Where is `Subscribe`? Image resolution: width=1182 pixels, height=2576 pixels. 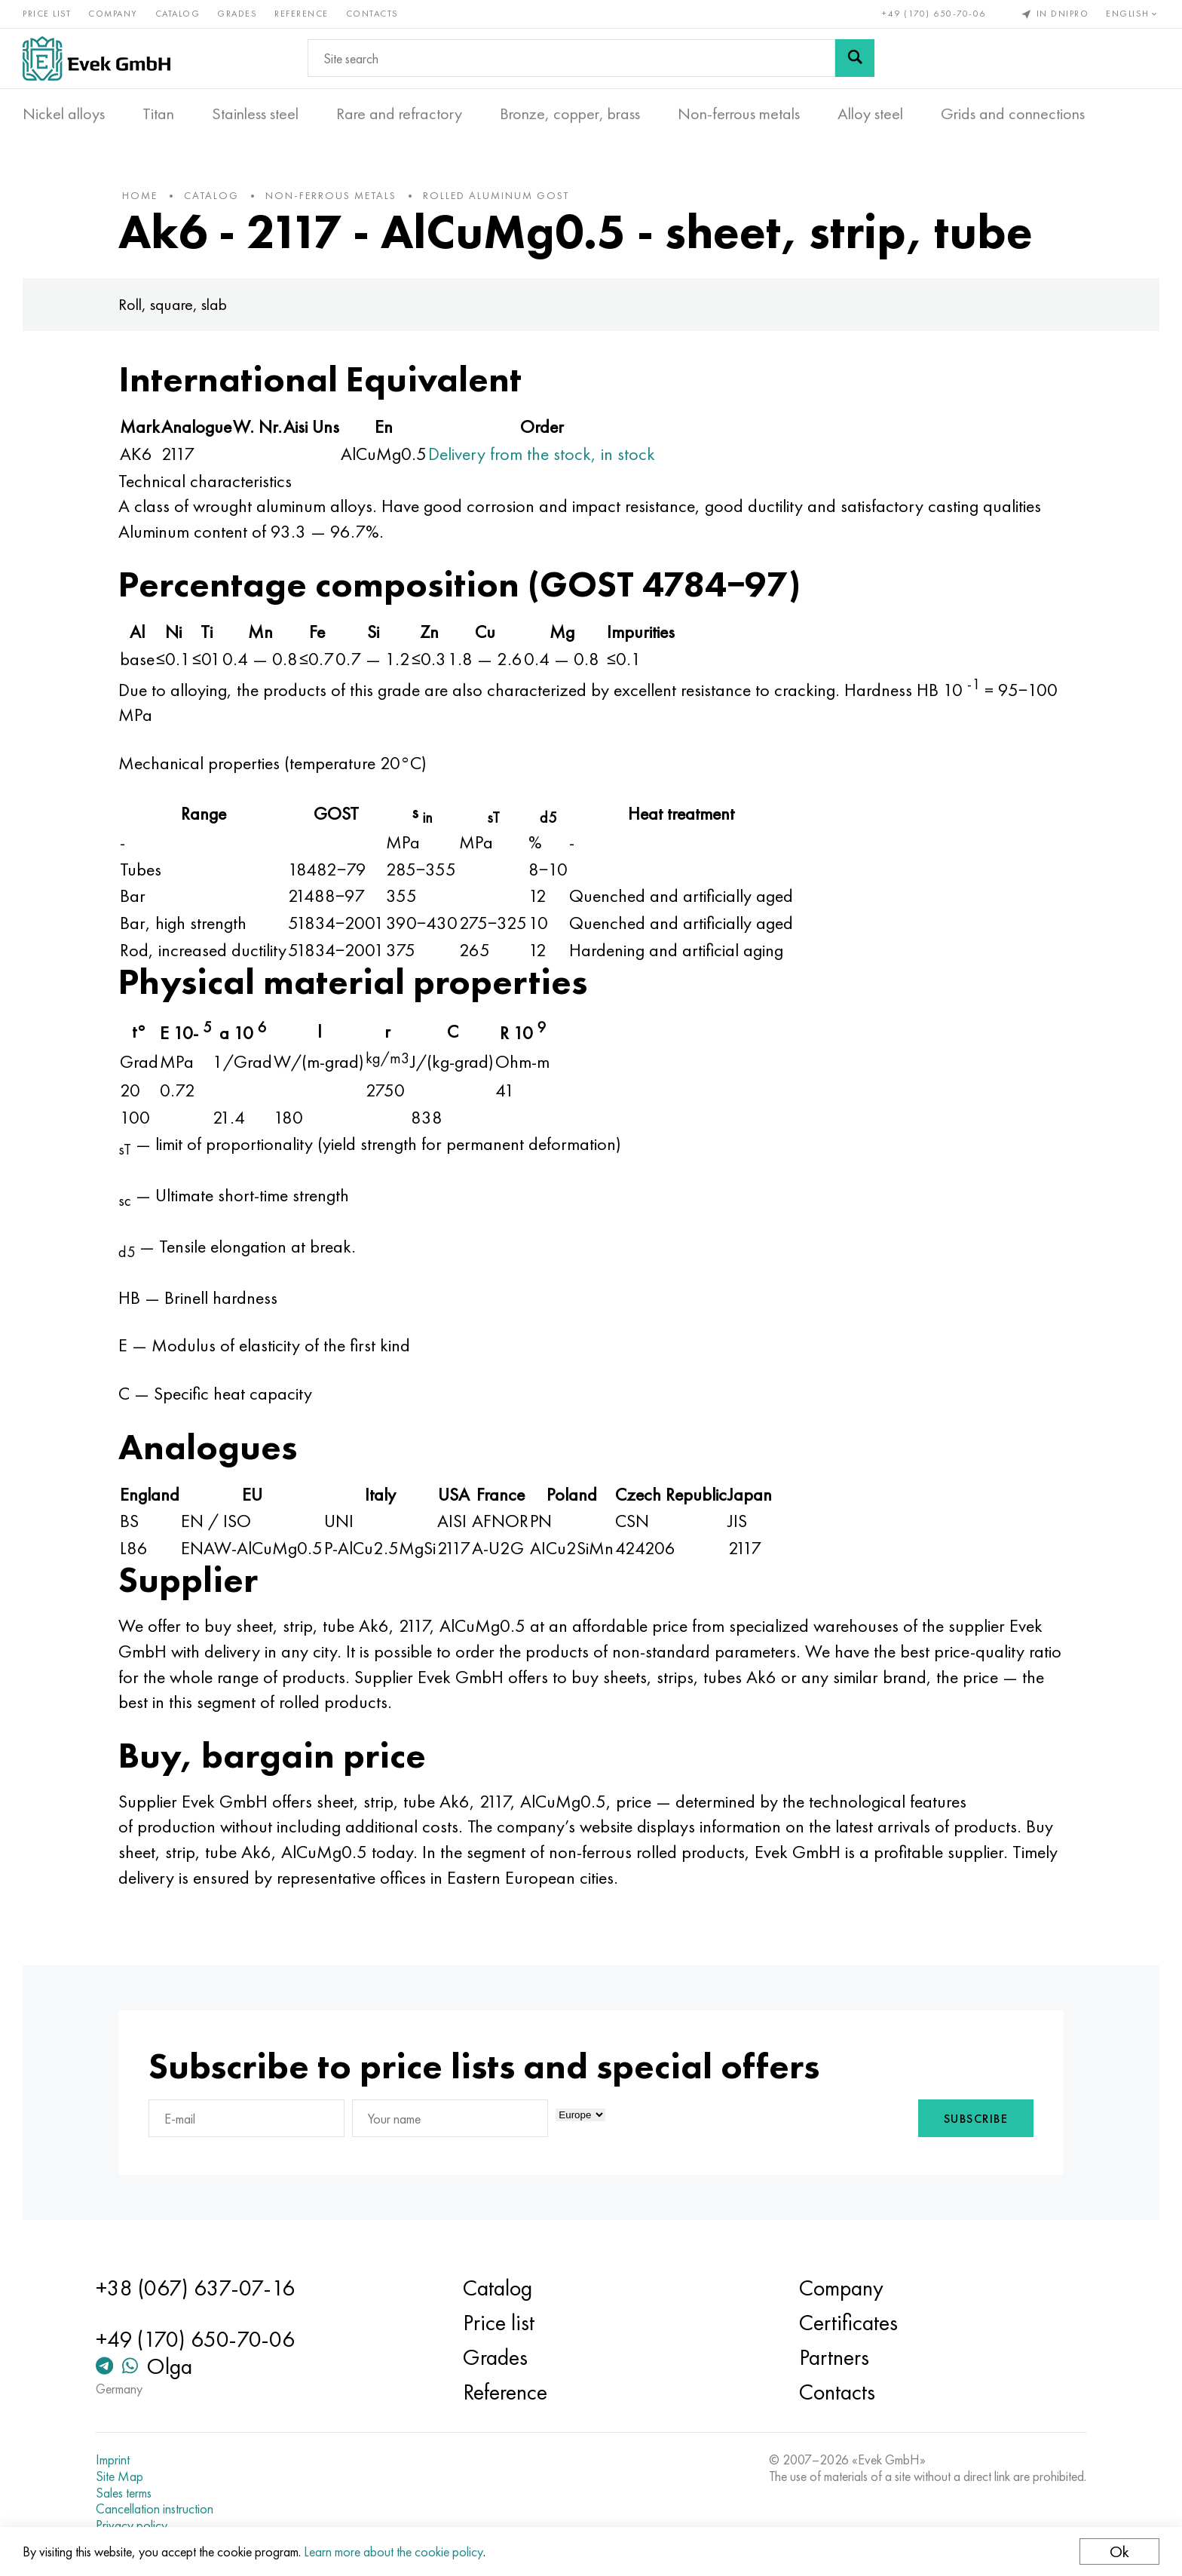 Subscribe is located at coordinates (976, 2119).